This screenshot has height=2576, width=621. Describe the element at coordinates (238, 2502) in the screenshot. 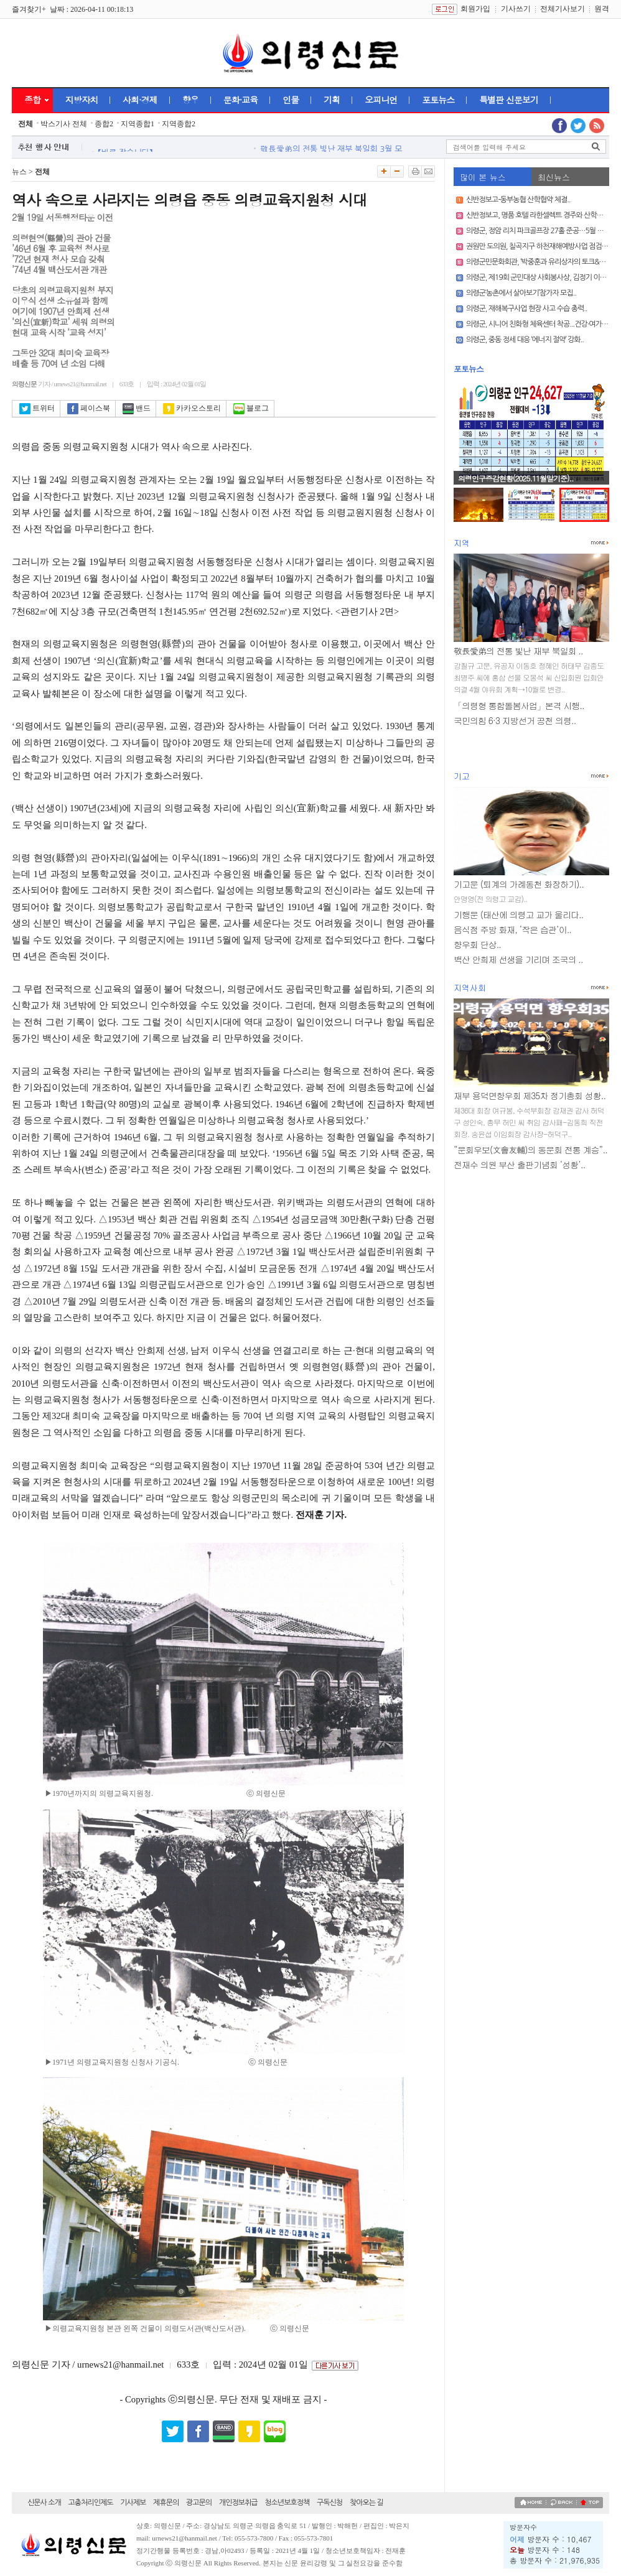

I see `개인정보취급` at that location.